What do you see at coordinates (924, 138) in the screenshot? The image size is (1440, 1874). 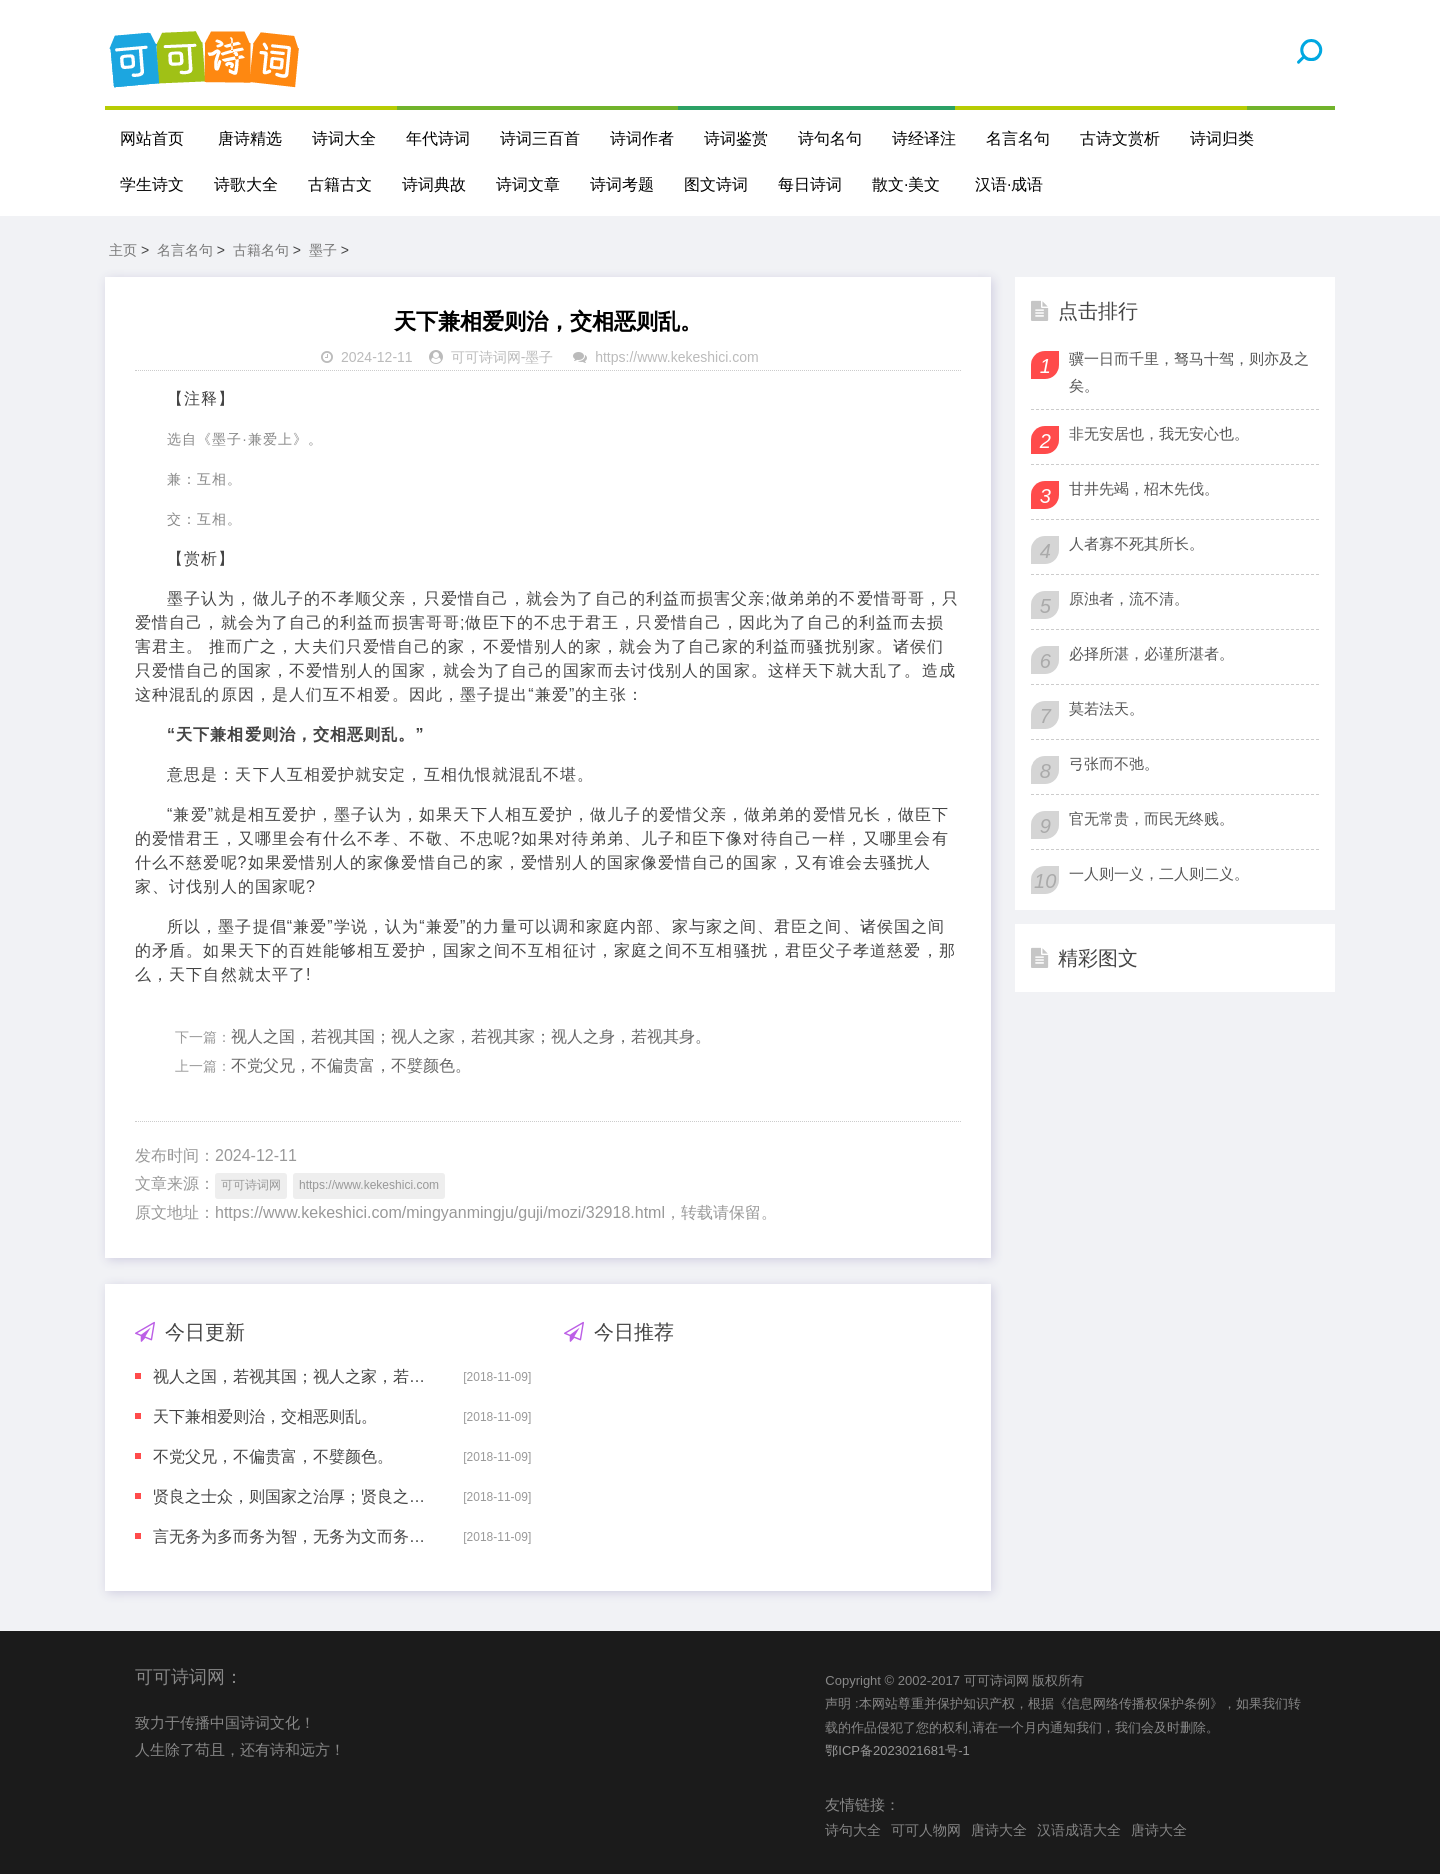 I see `诗经译注` at bounding box center [924, 138].